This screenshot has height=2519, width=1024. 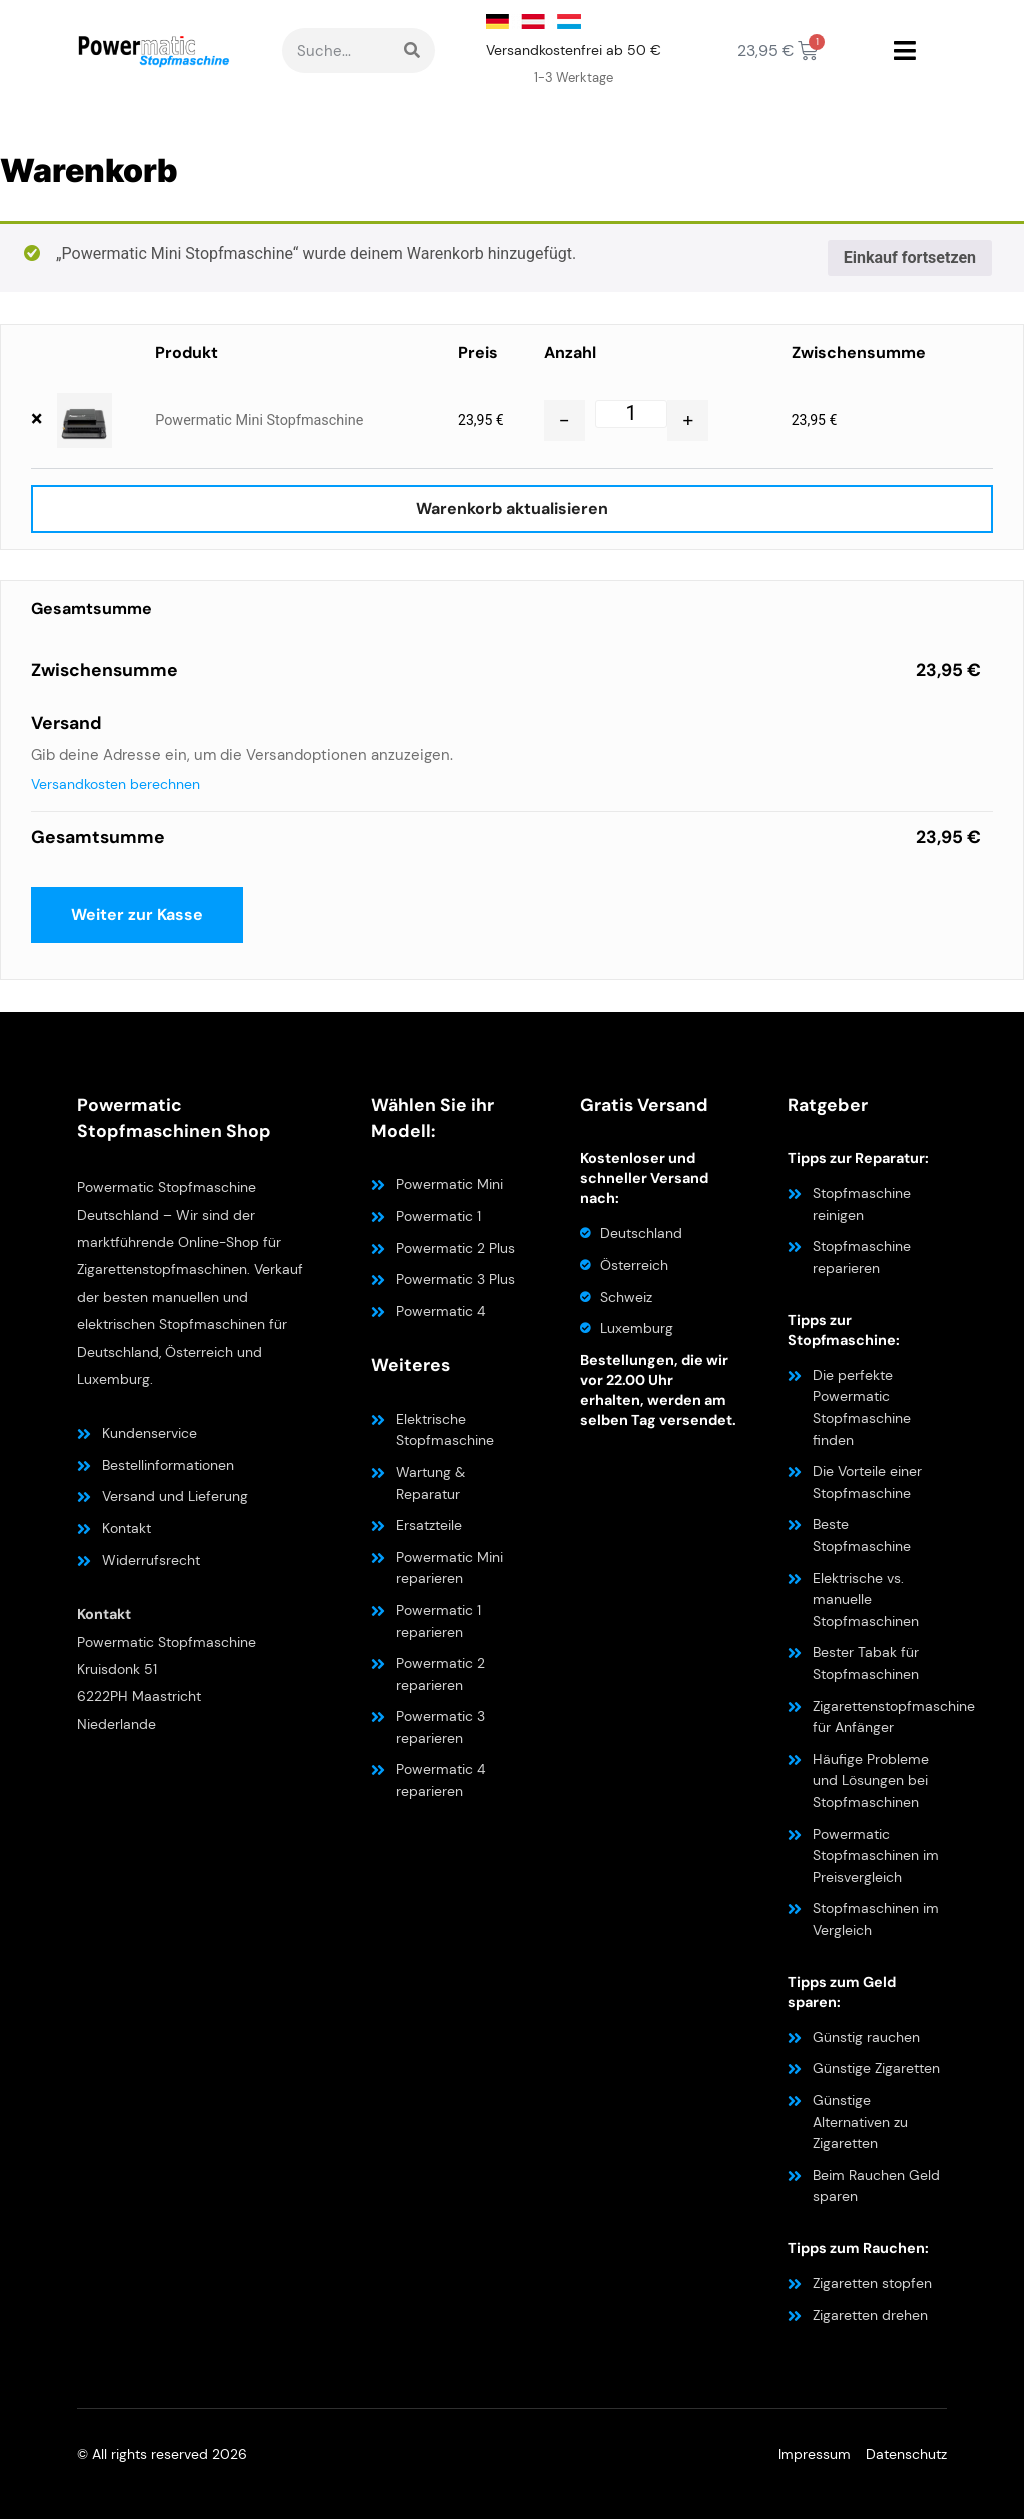 What do you see at coordinates (411, 50) in the screenshot?
I see `[Suche]` at bounding box center [411, 50].